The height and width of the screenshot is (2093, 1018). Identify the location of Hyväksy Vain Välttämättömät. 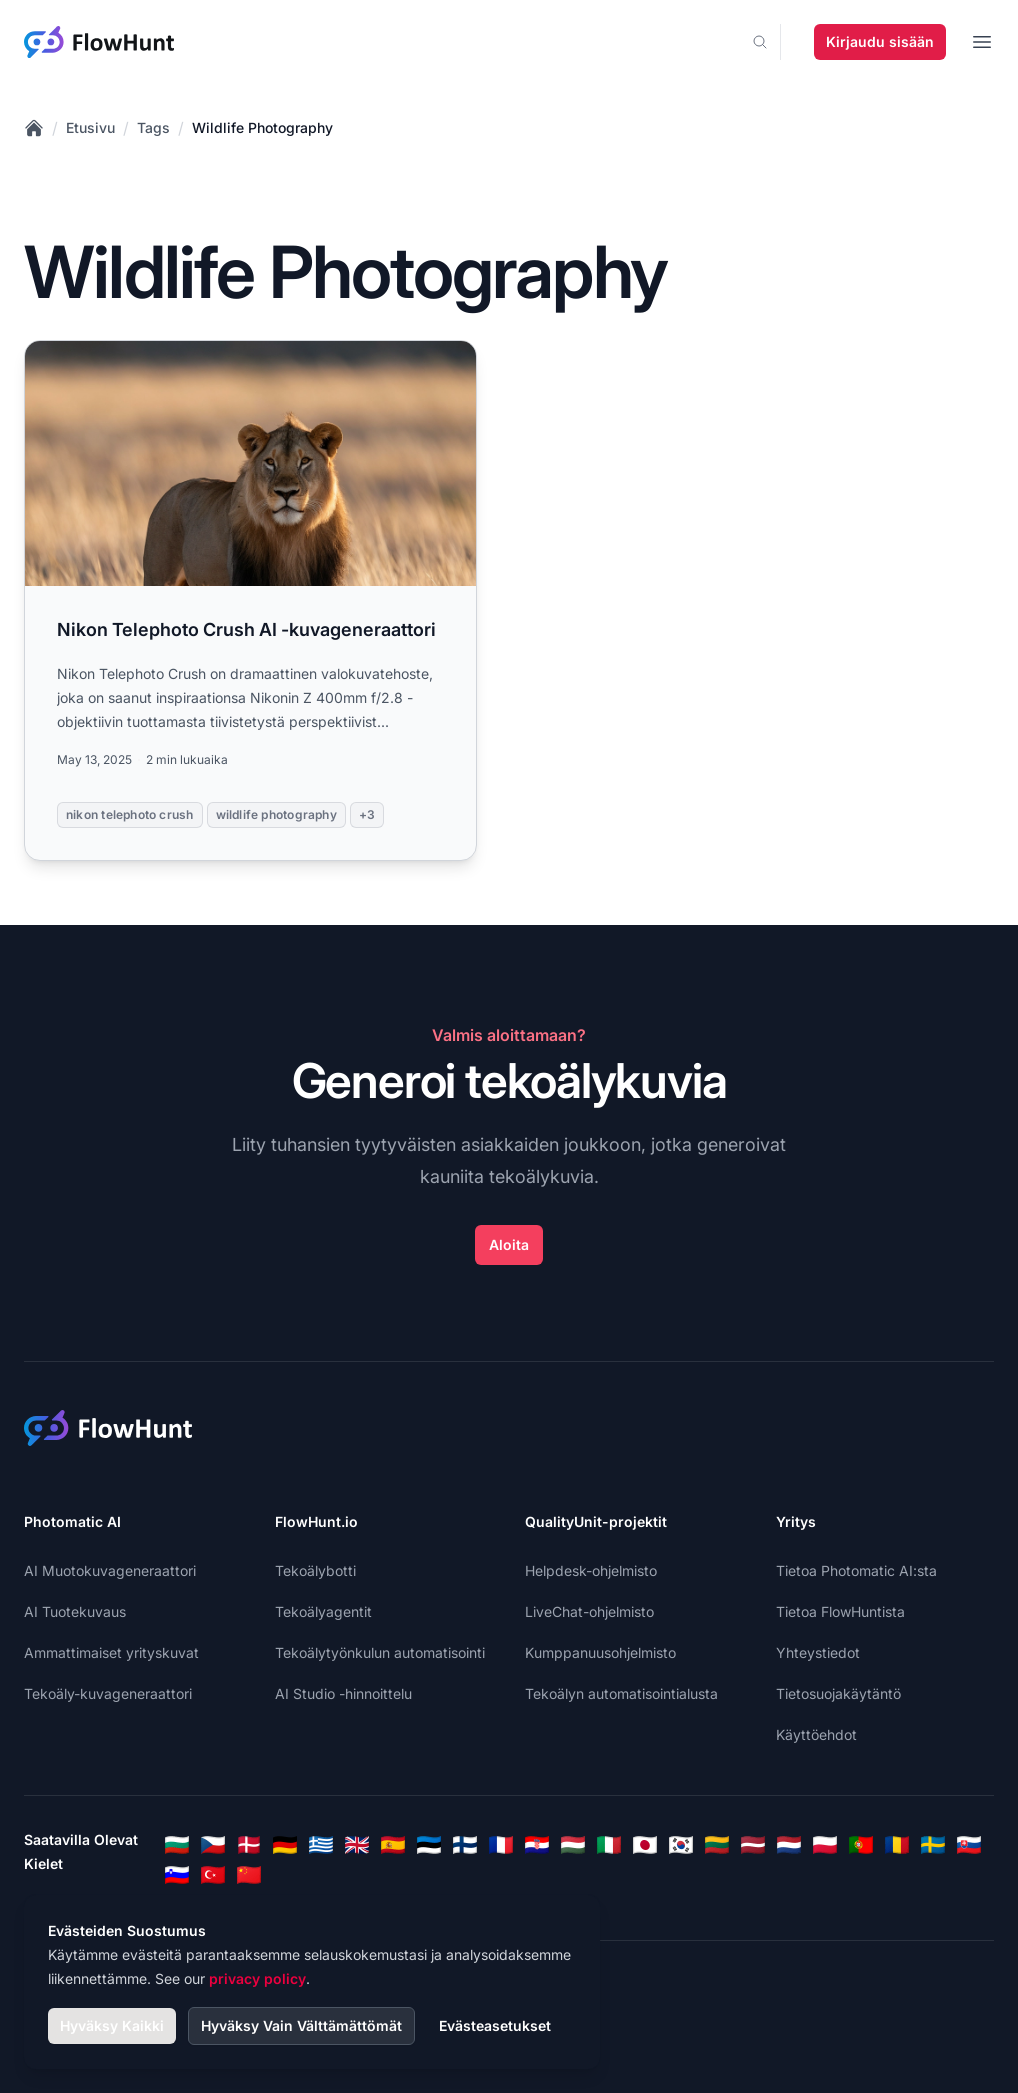
(301, 2025).